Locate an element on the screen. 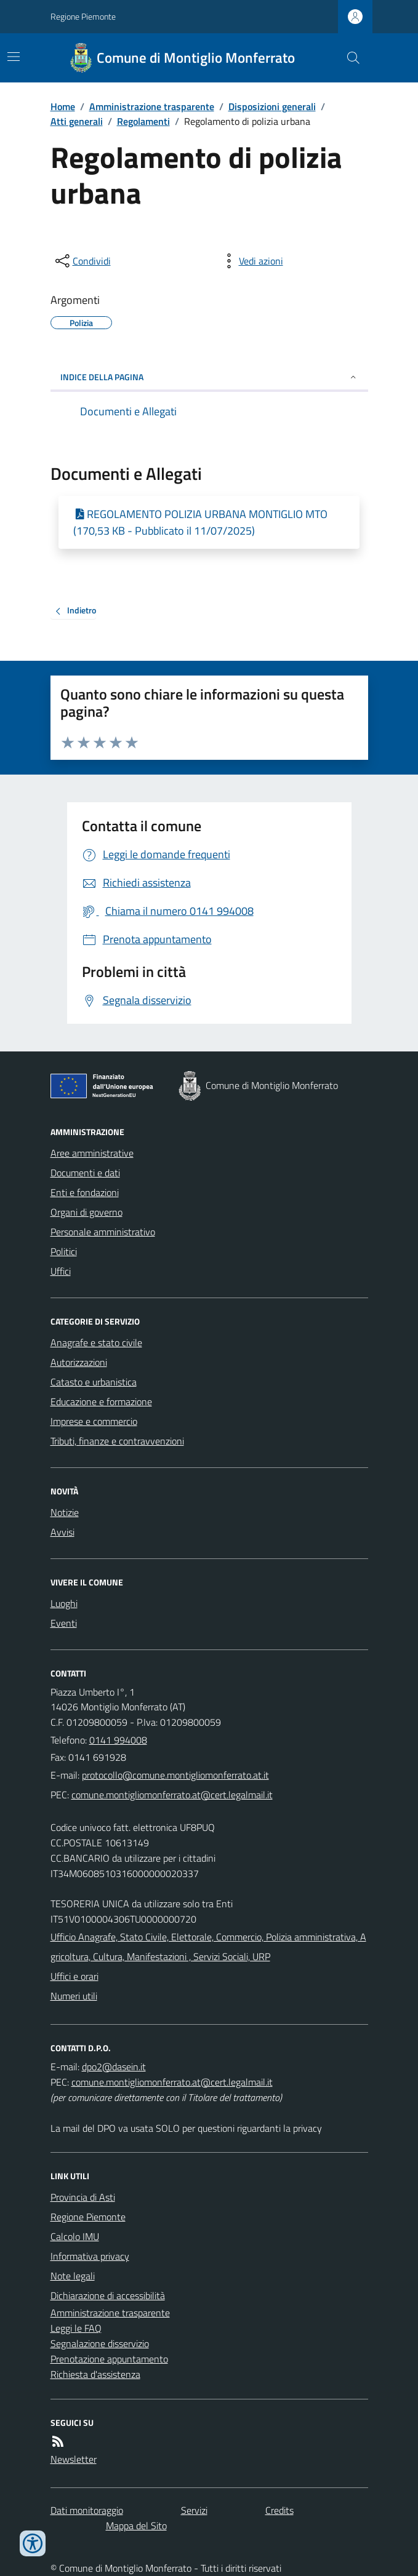 The height and width of the screenshot is (2576, 418). 0141 994008 is located at coordinates (118, 1740).